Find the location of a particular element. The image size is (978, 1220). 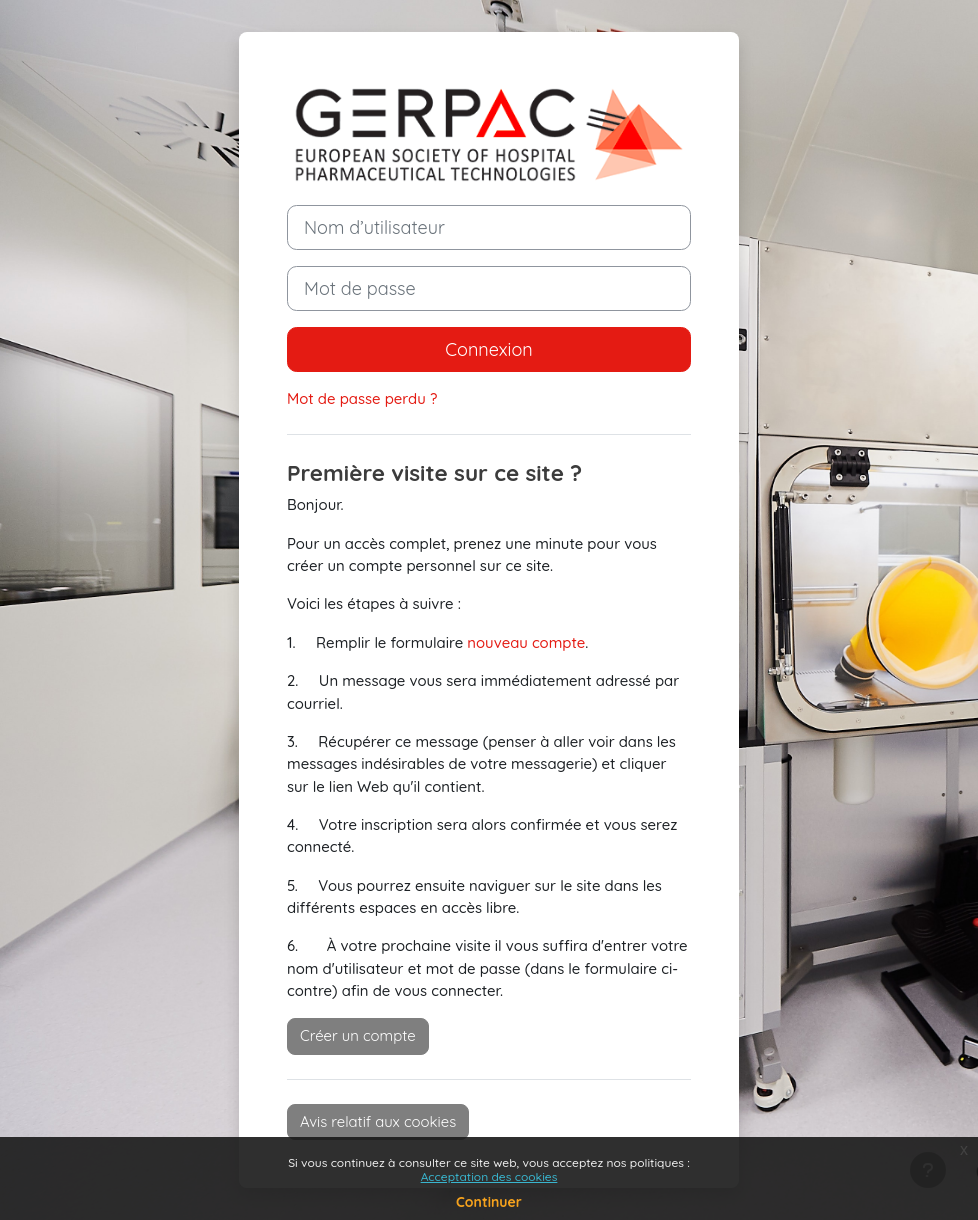

Avis relatif aux cookies is located at coordinates (378, 1121).